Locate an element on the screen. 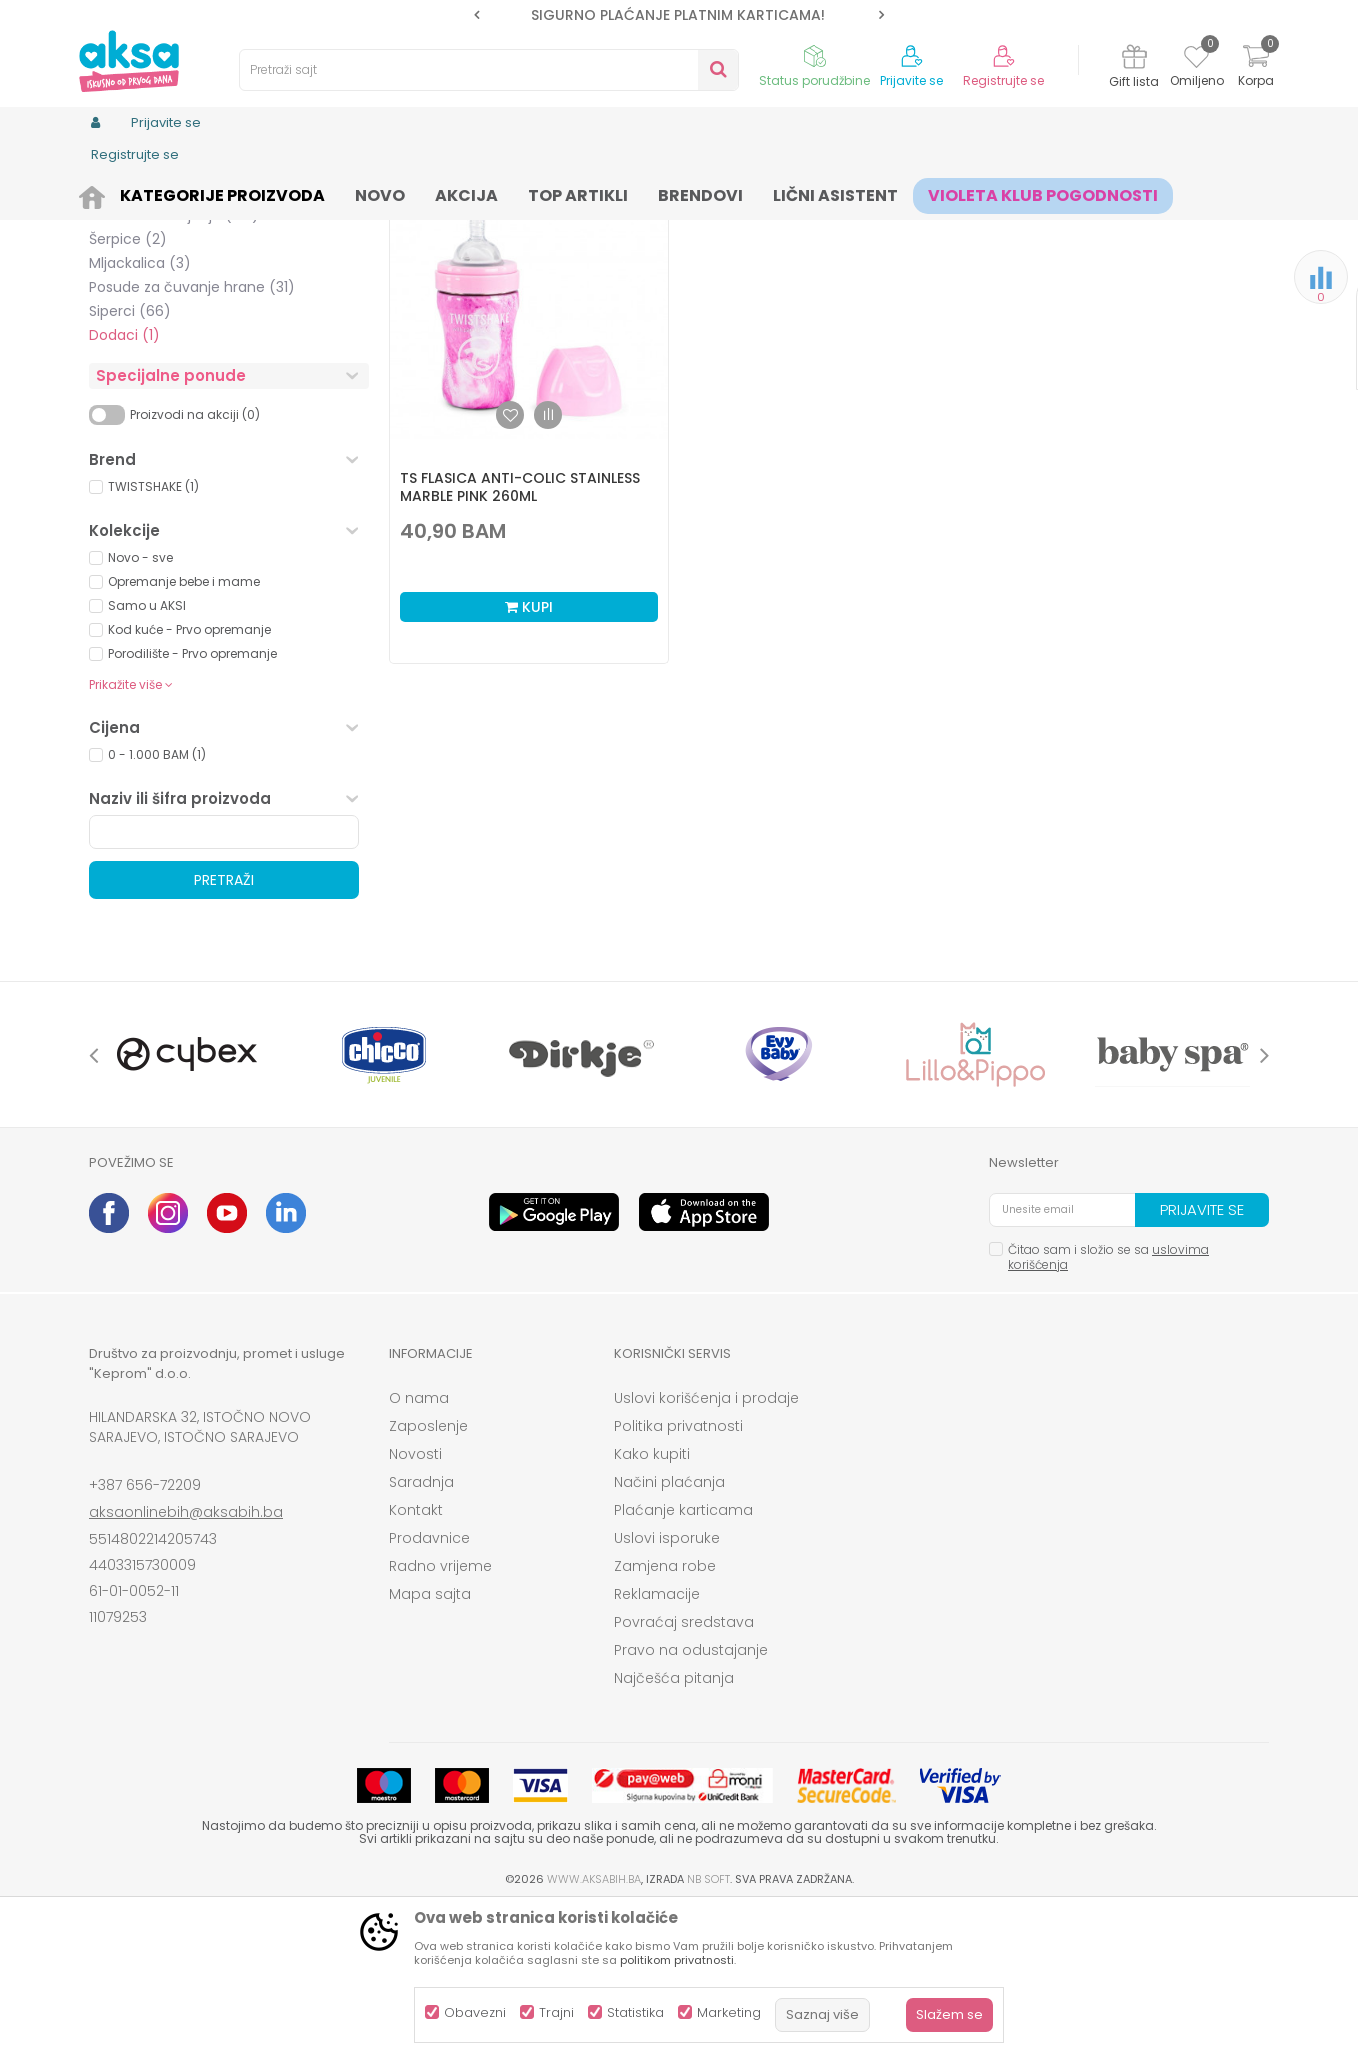 This screenshot has height=2065, width=1358. Prodavnice is located at coordinates (429, 1693).